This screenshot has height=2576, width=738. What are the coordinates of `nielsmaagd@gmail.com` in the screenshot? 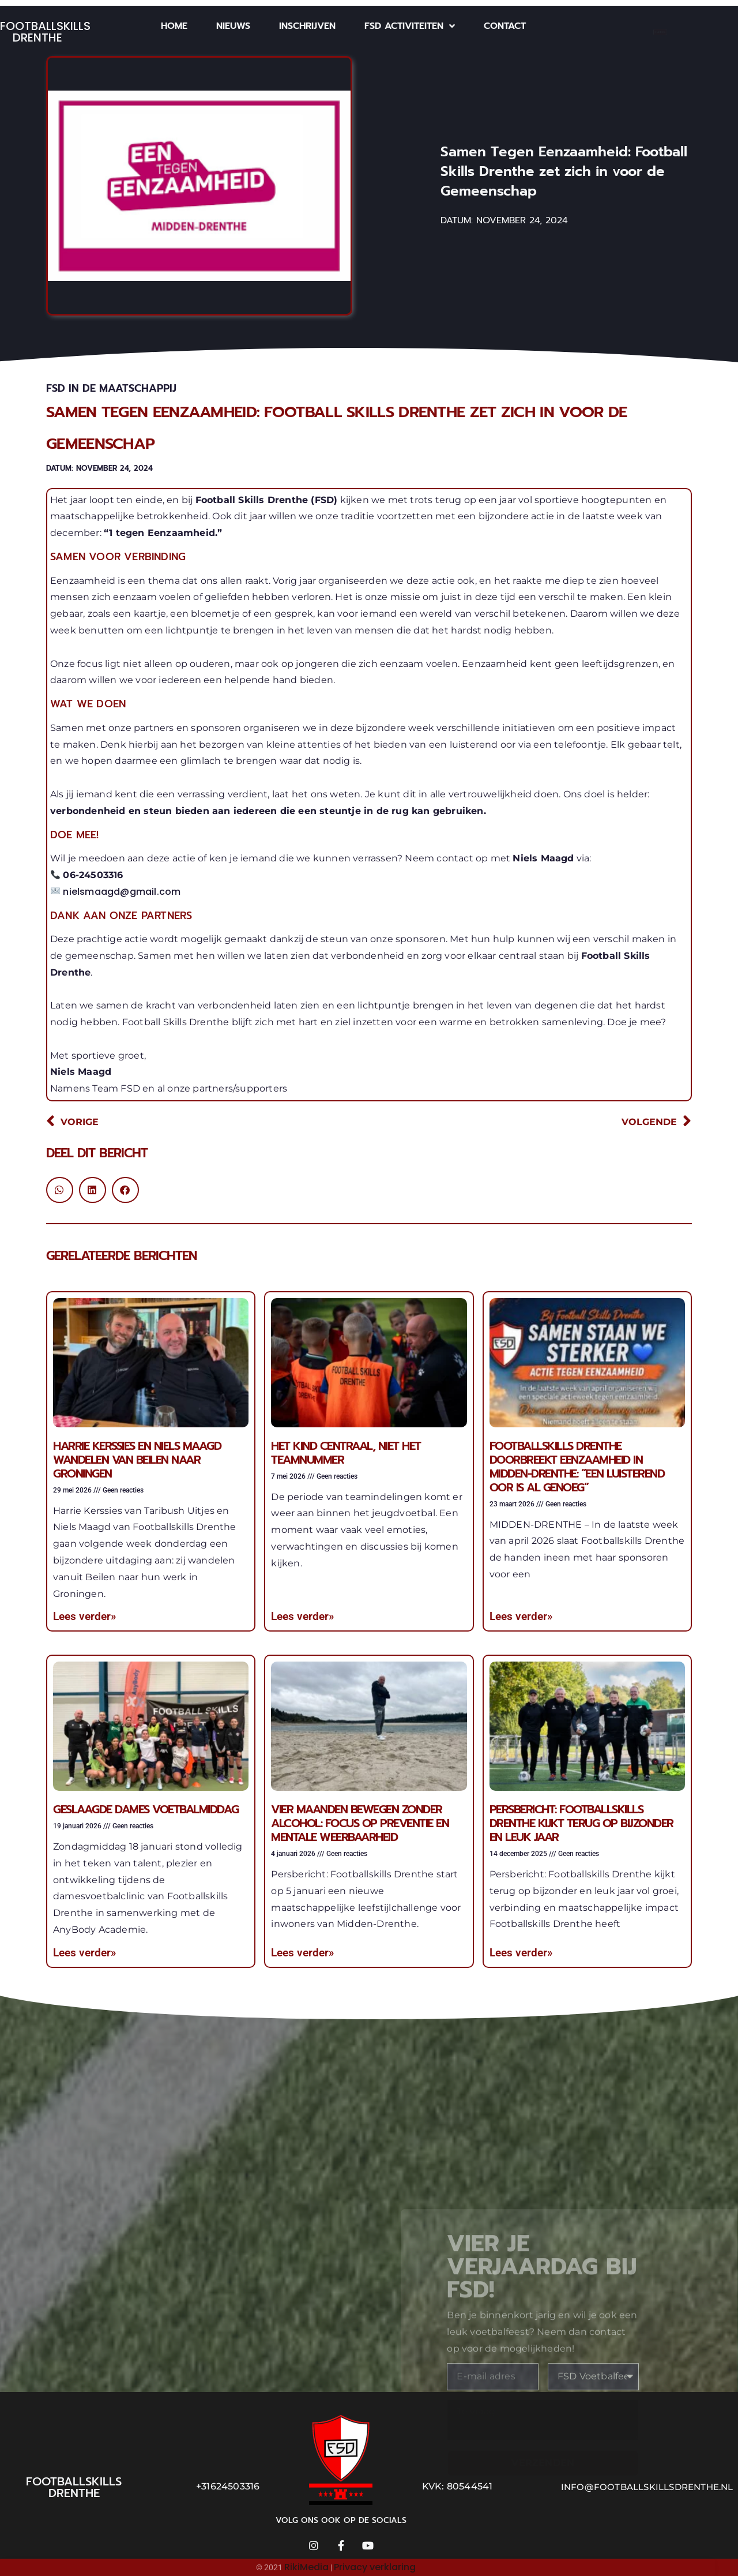 It's located at (121, 891).